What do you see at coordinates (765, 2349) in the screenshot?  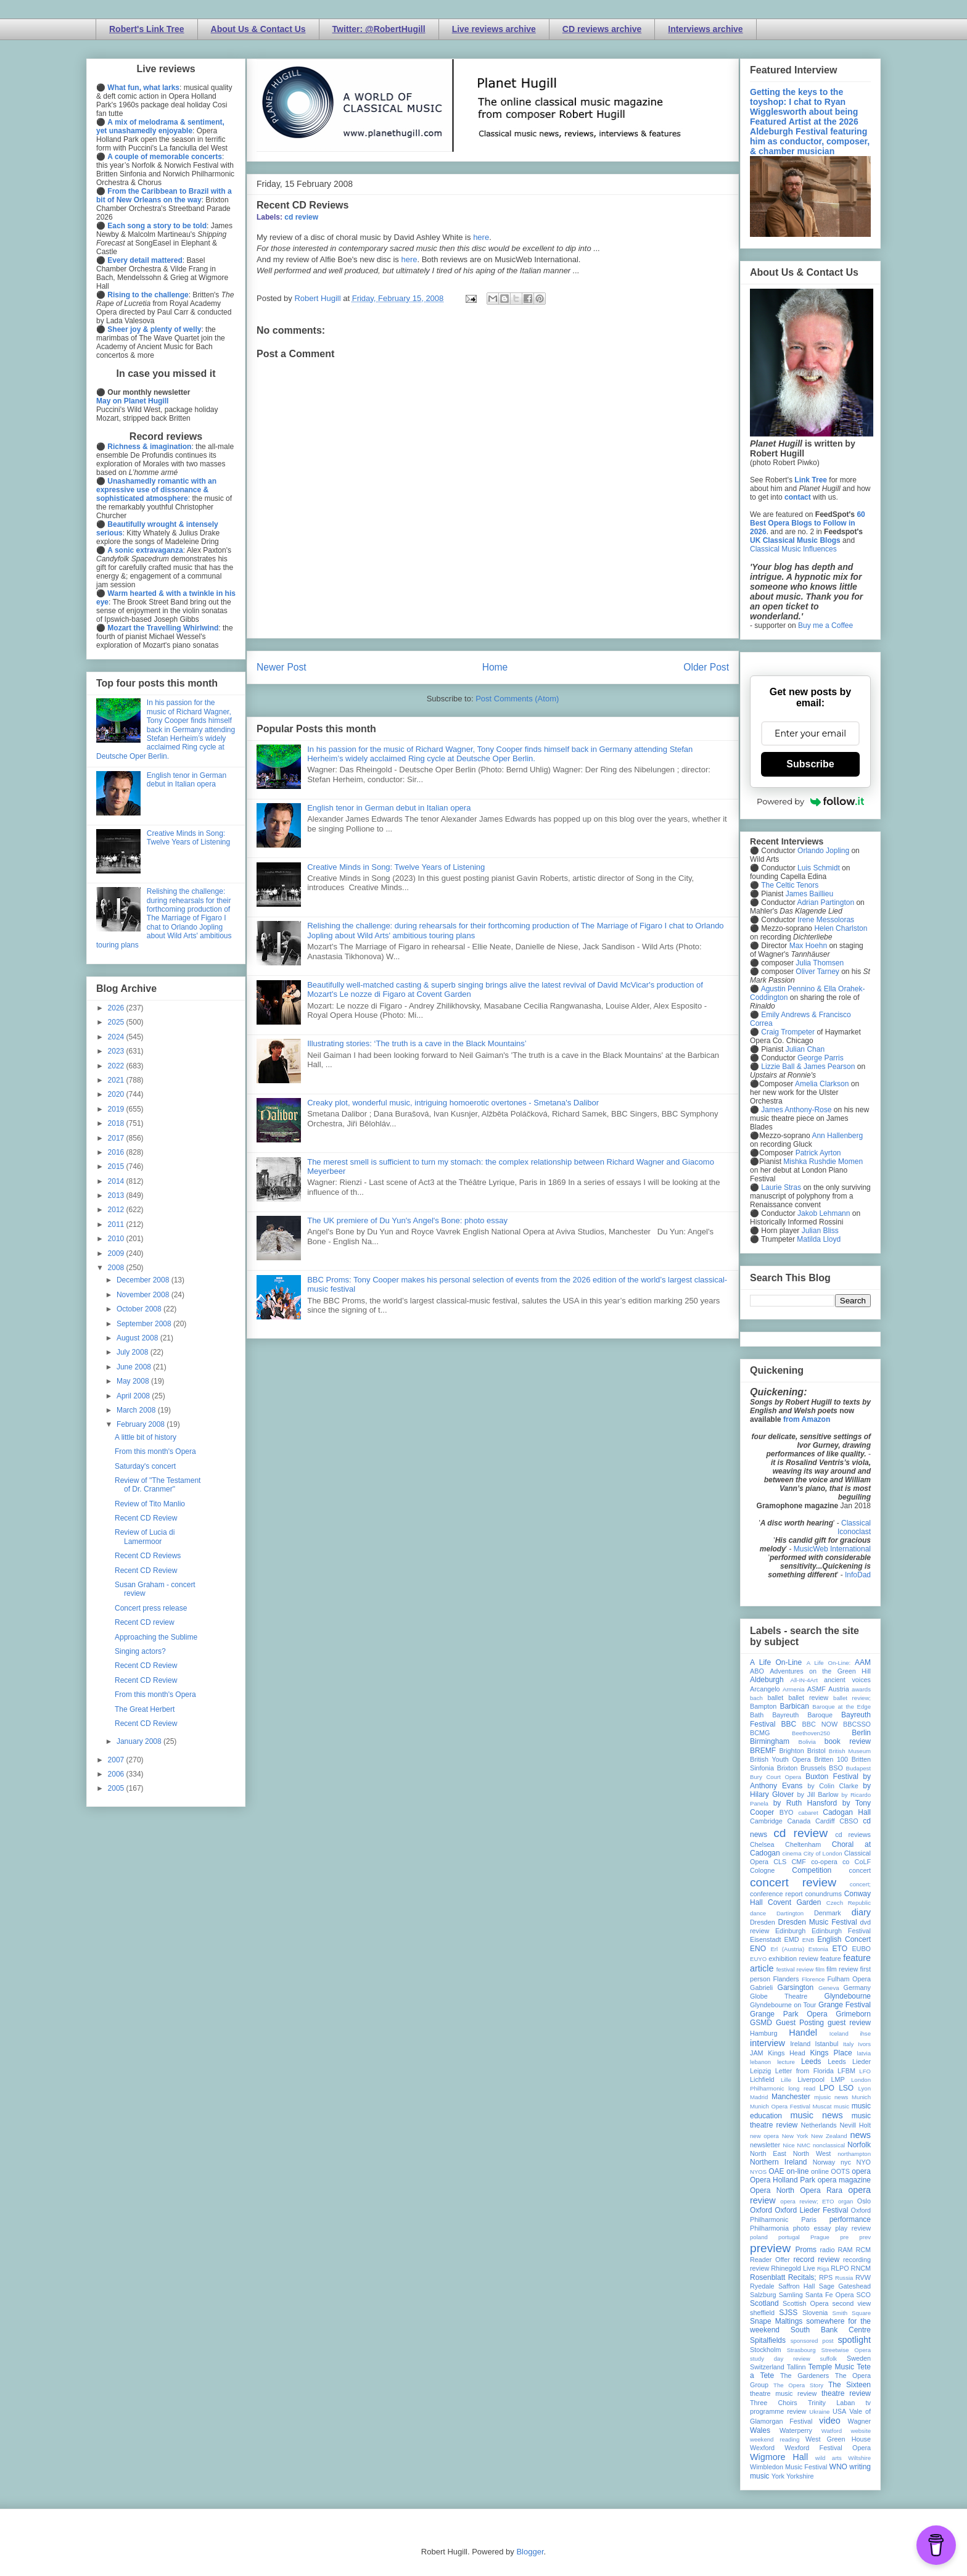 I see `Stockholm` at bounding box center [765, 2349].